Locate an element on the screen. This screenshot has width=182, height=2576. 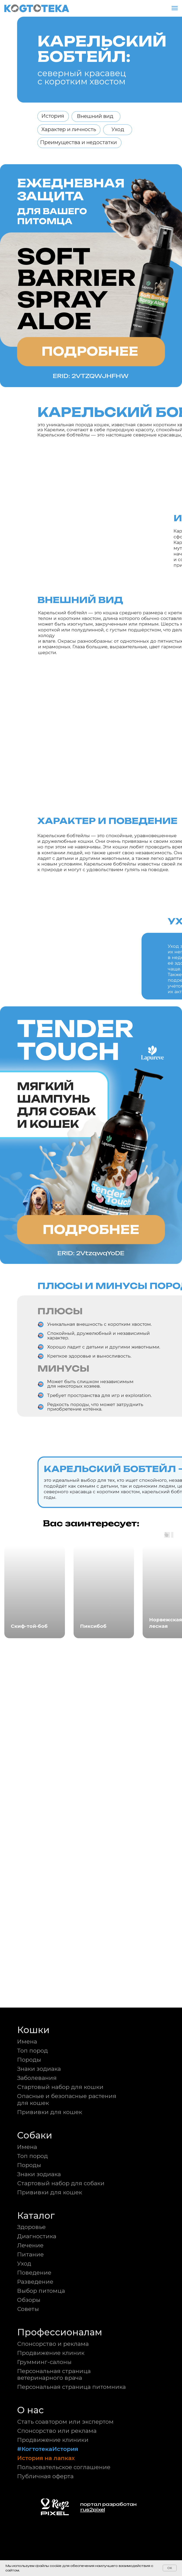
Питание is located at coordinates (30, 2254).